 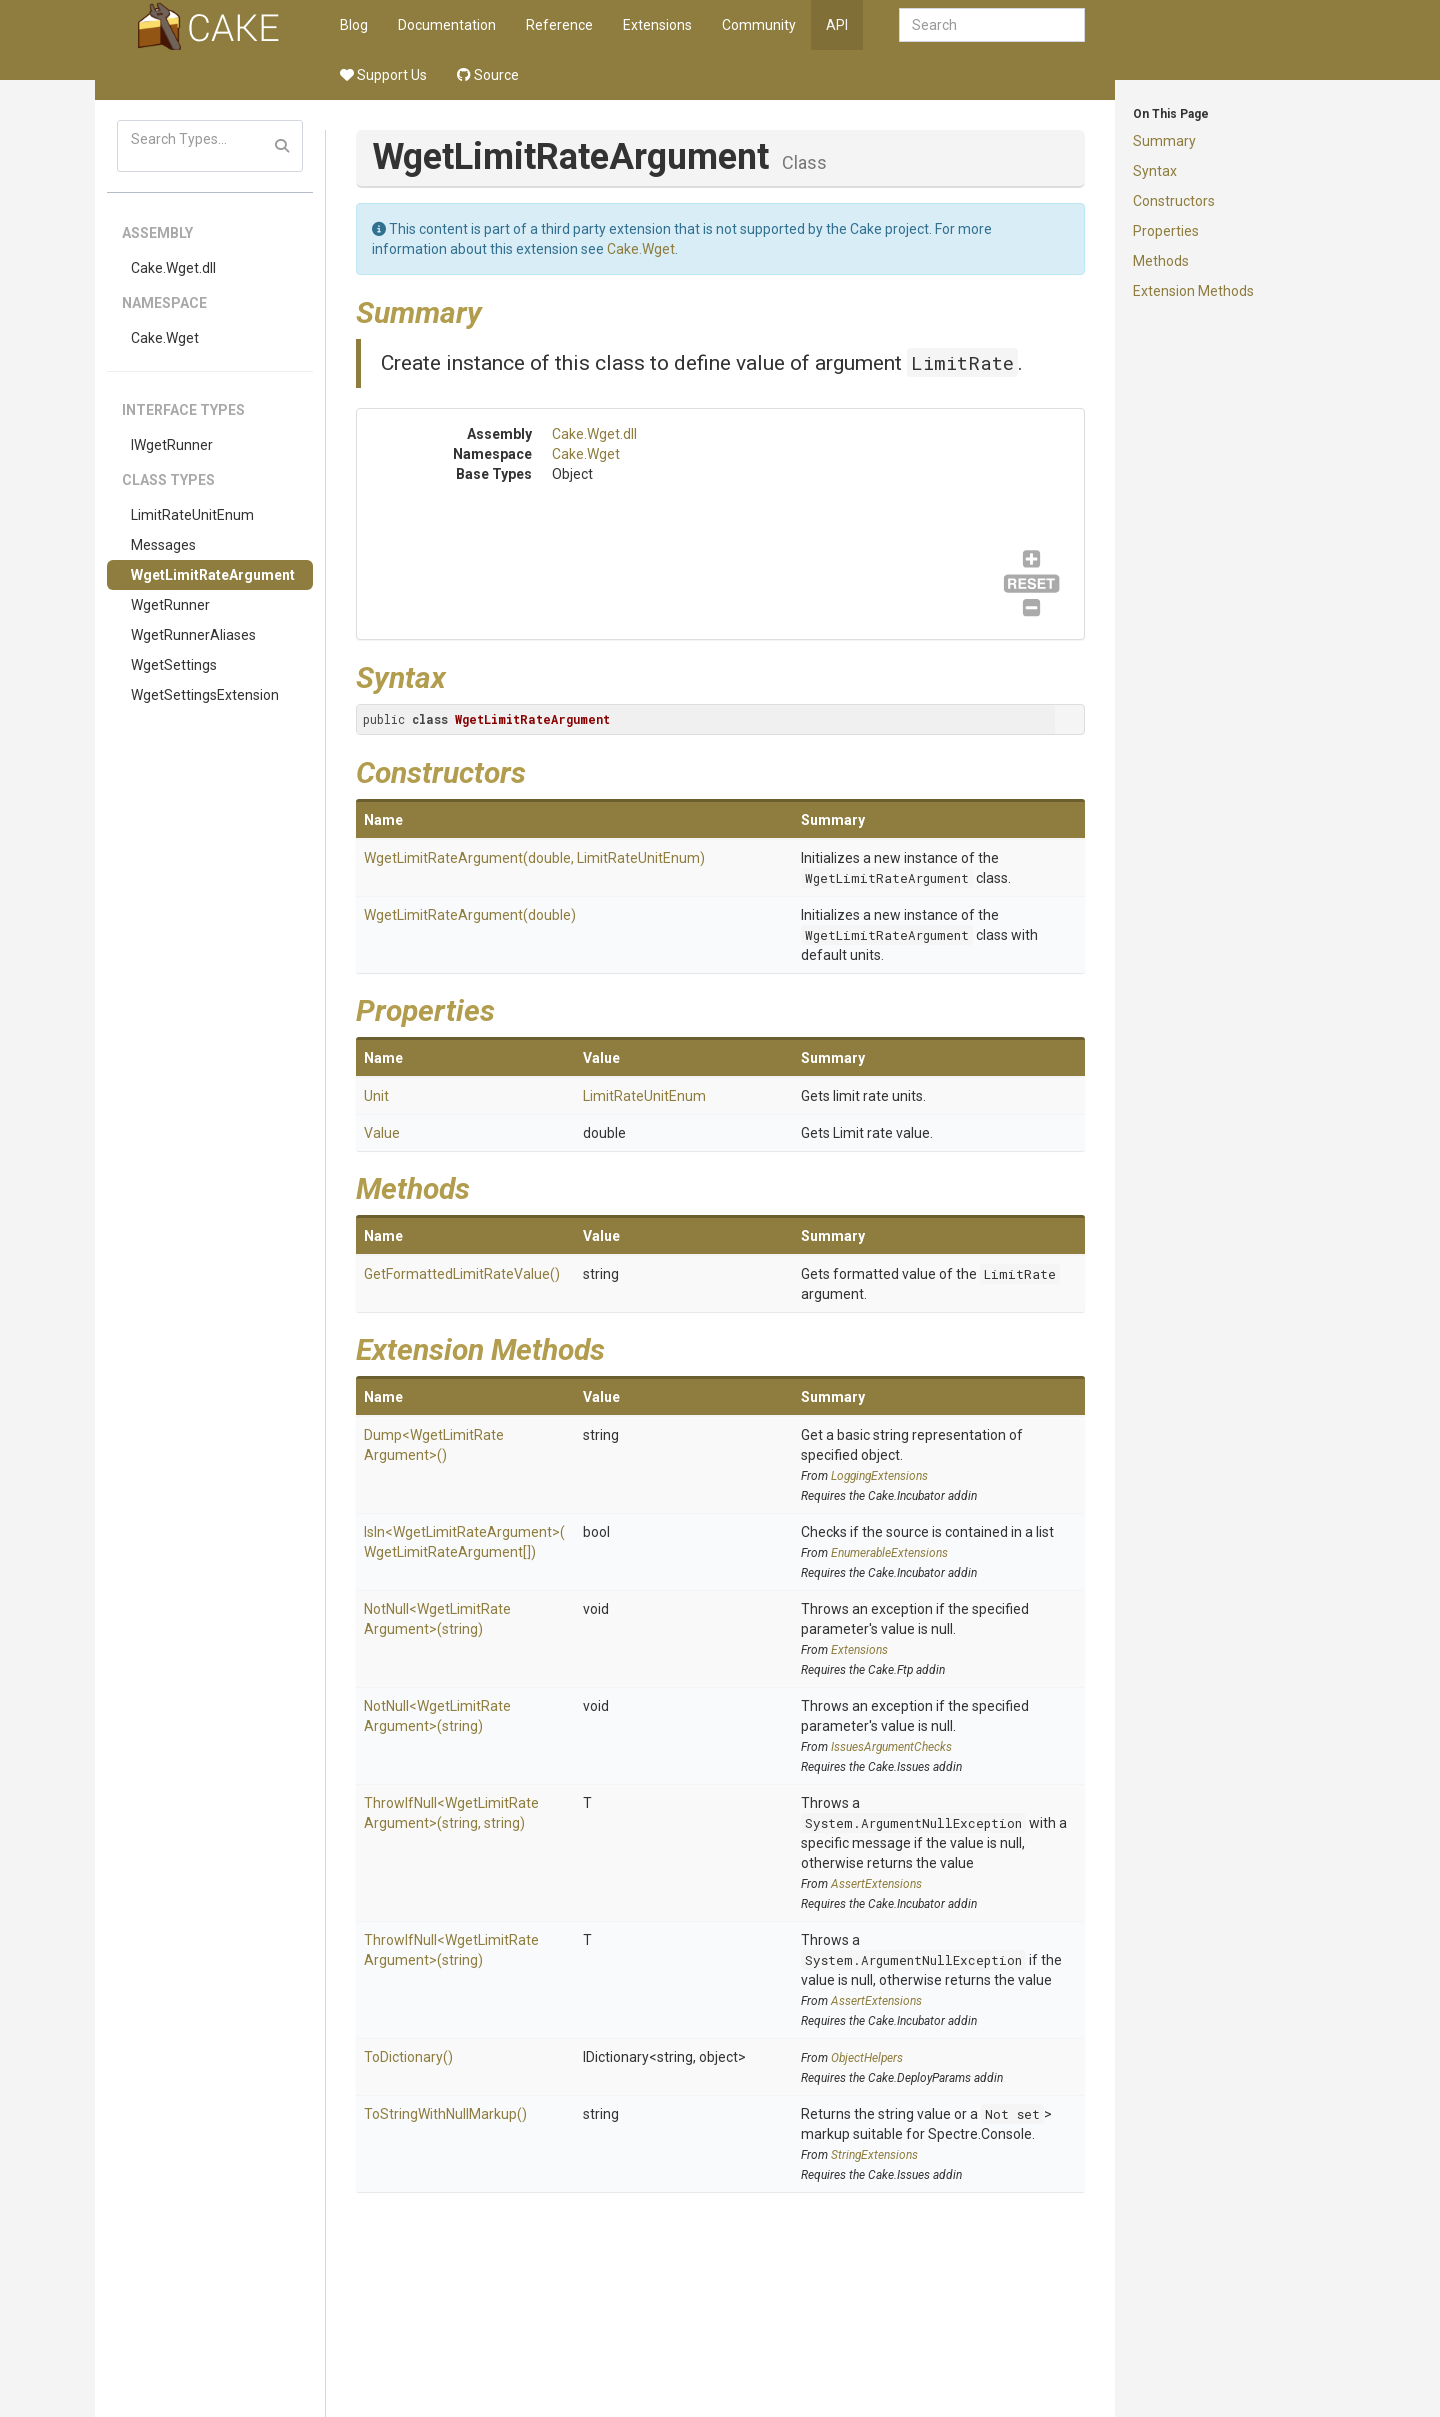 What do you see at coordinates (445, 2114) in the screenshot?
I see `ToStringWithNullMarkup()` at bounding box center [445, 2114].